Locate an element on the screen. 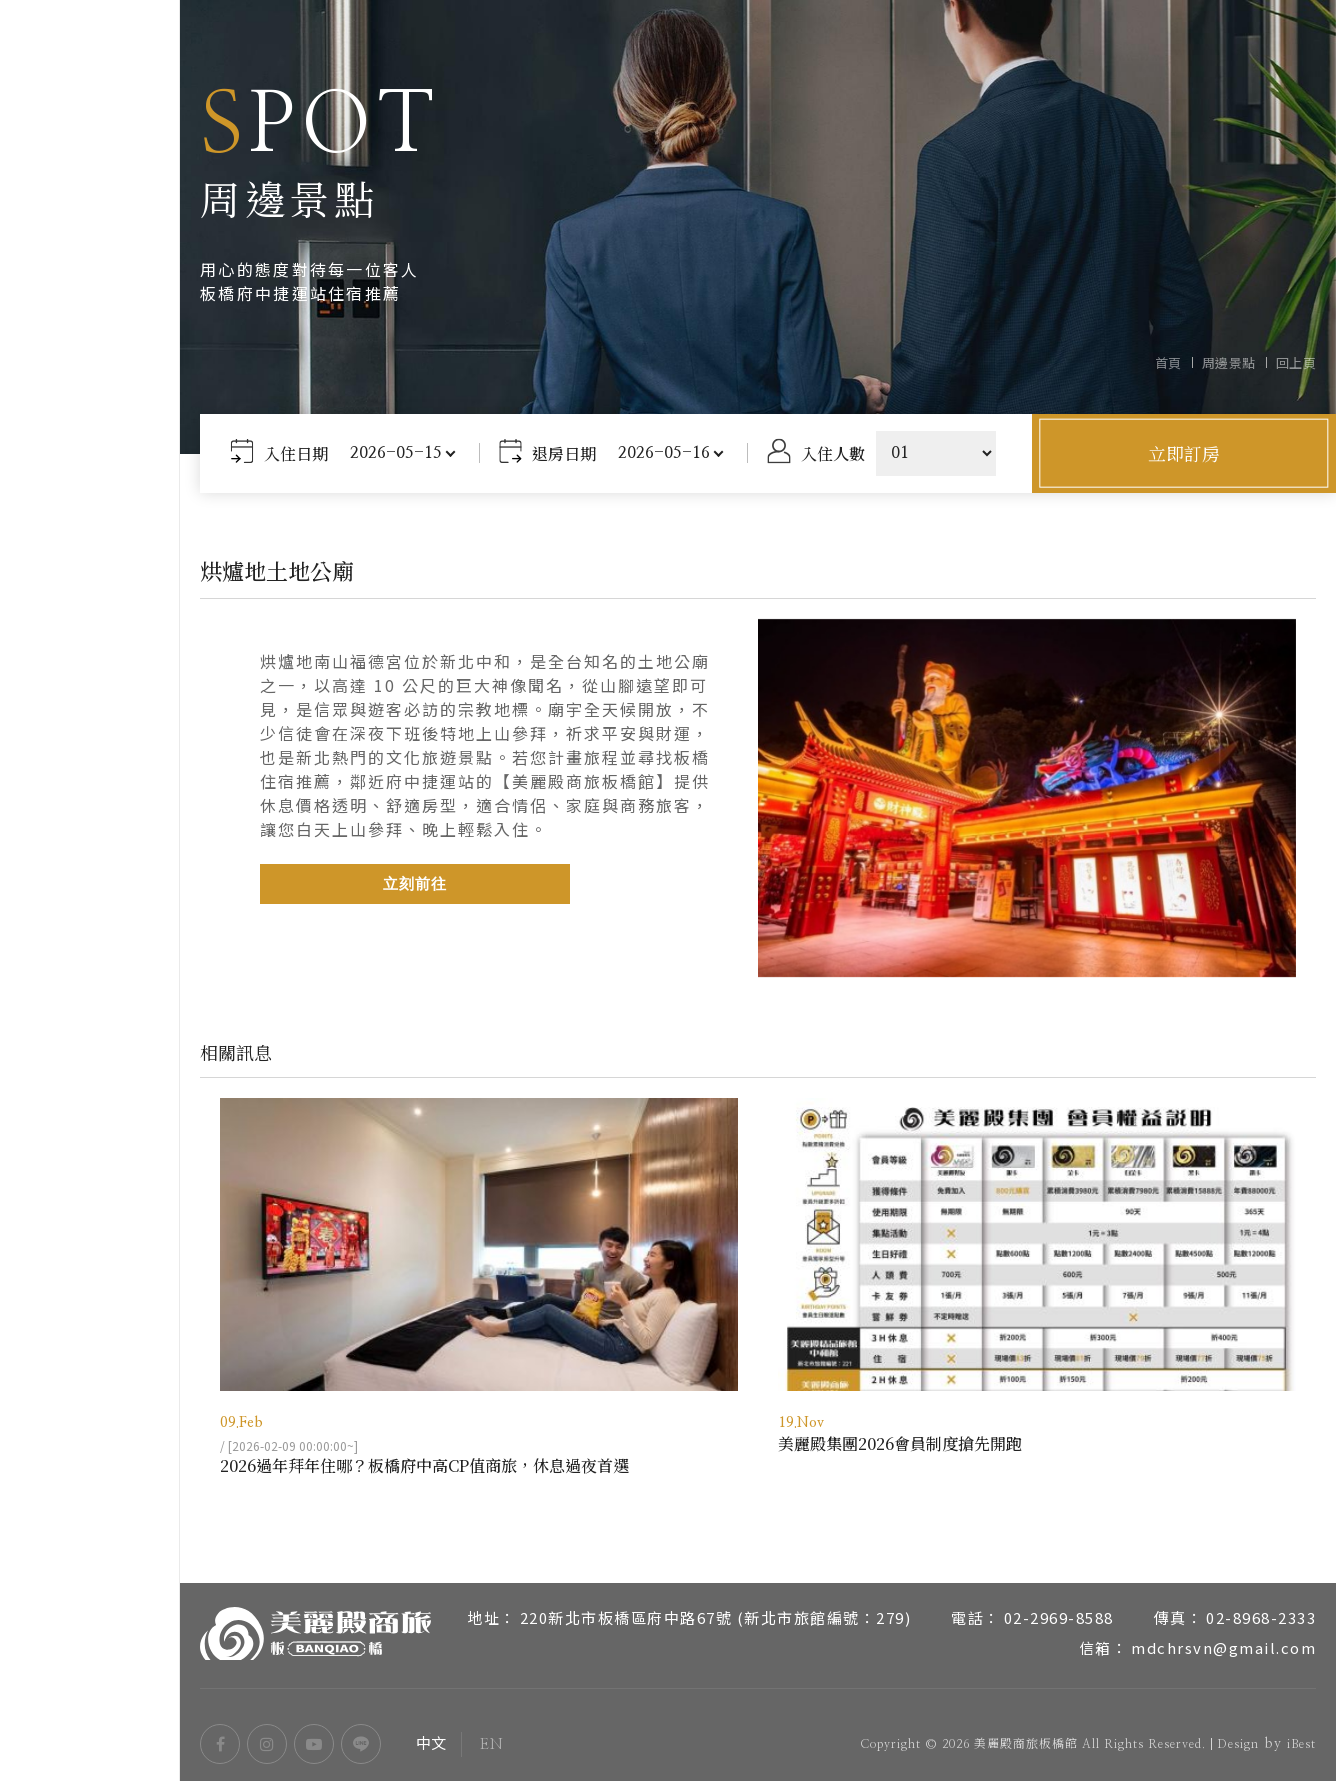  EN is located at coordinates (126, 1683).